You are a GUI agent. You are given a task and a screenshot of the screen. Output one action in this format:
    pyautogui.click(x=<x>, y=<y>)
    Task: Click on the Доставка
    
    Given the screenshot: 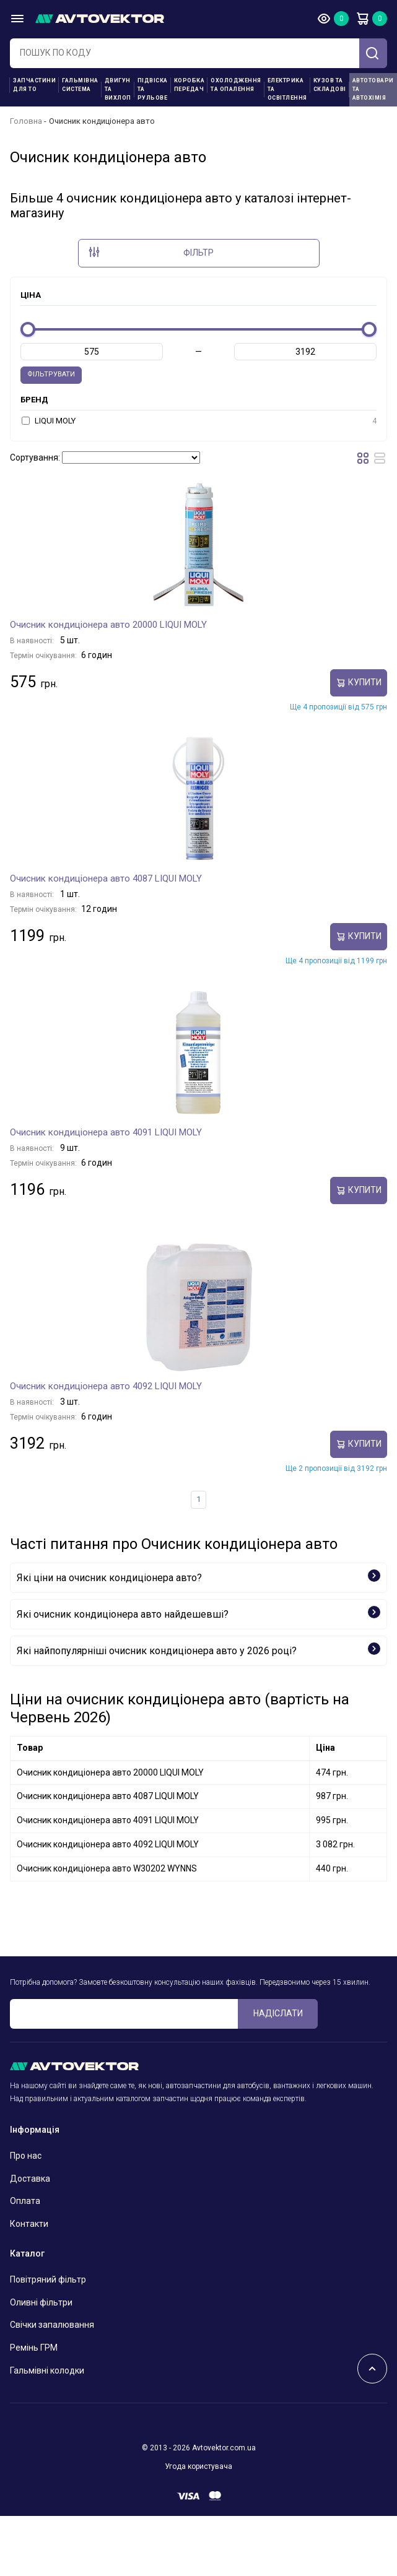 What is the action you would take?
    pyautogui.click(x=30, y=2179)
    